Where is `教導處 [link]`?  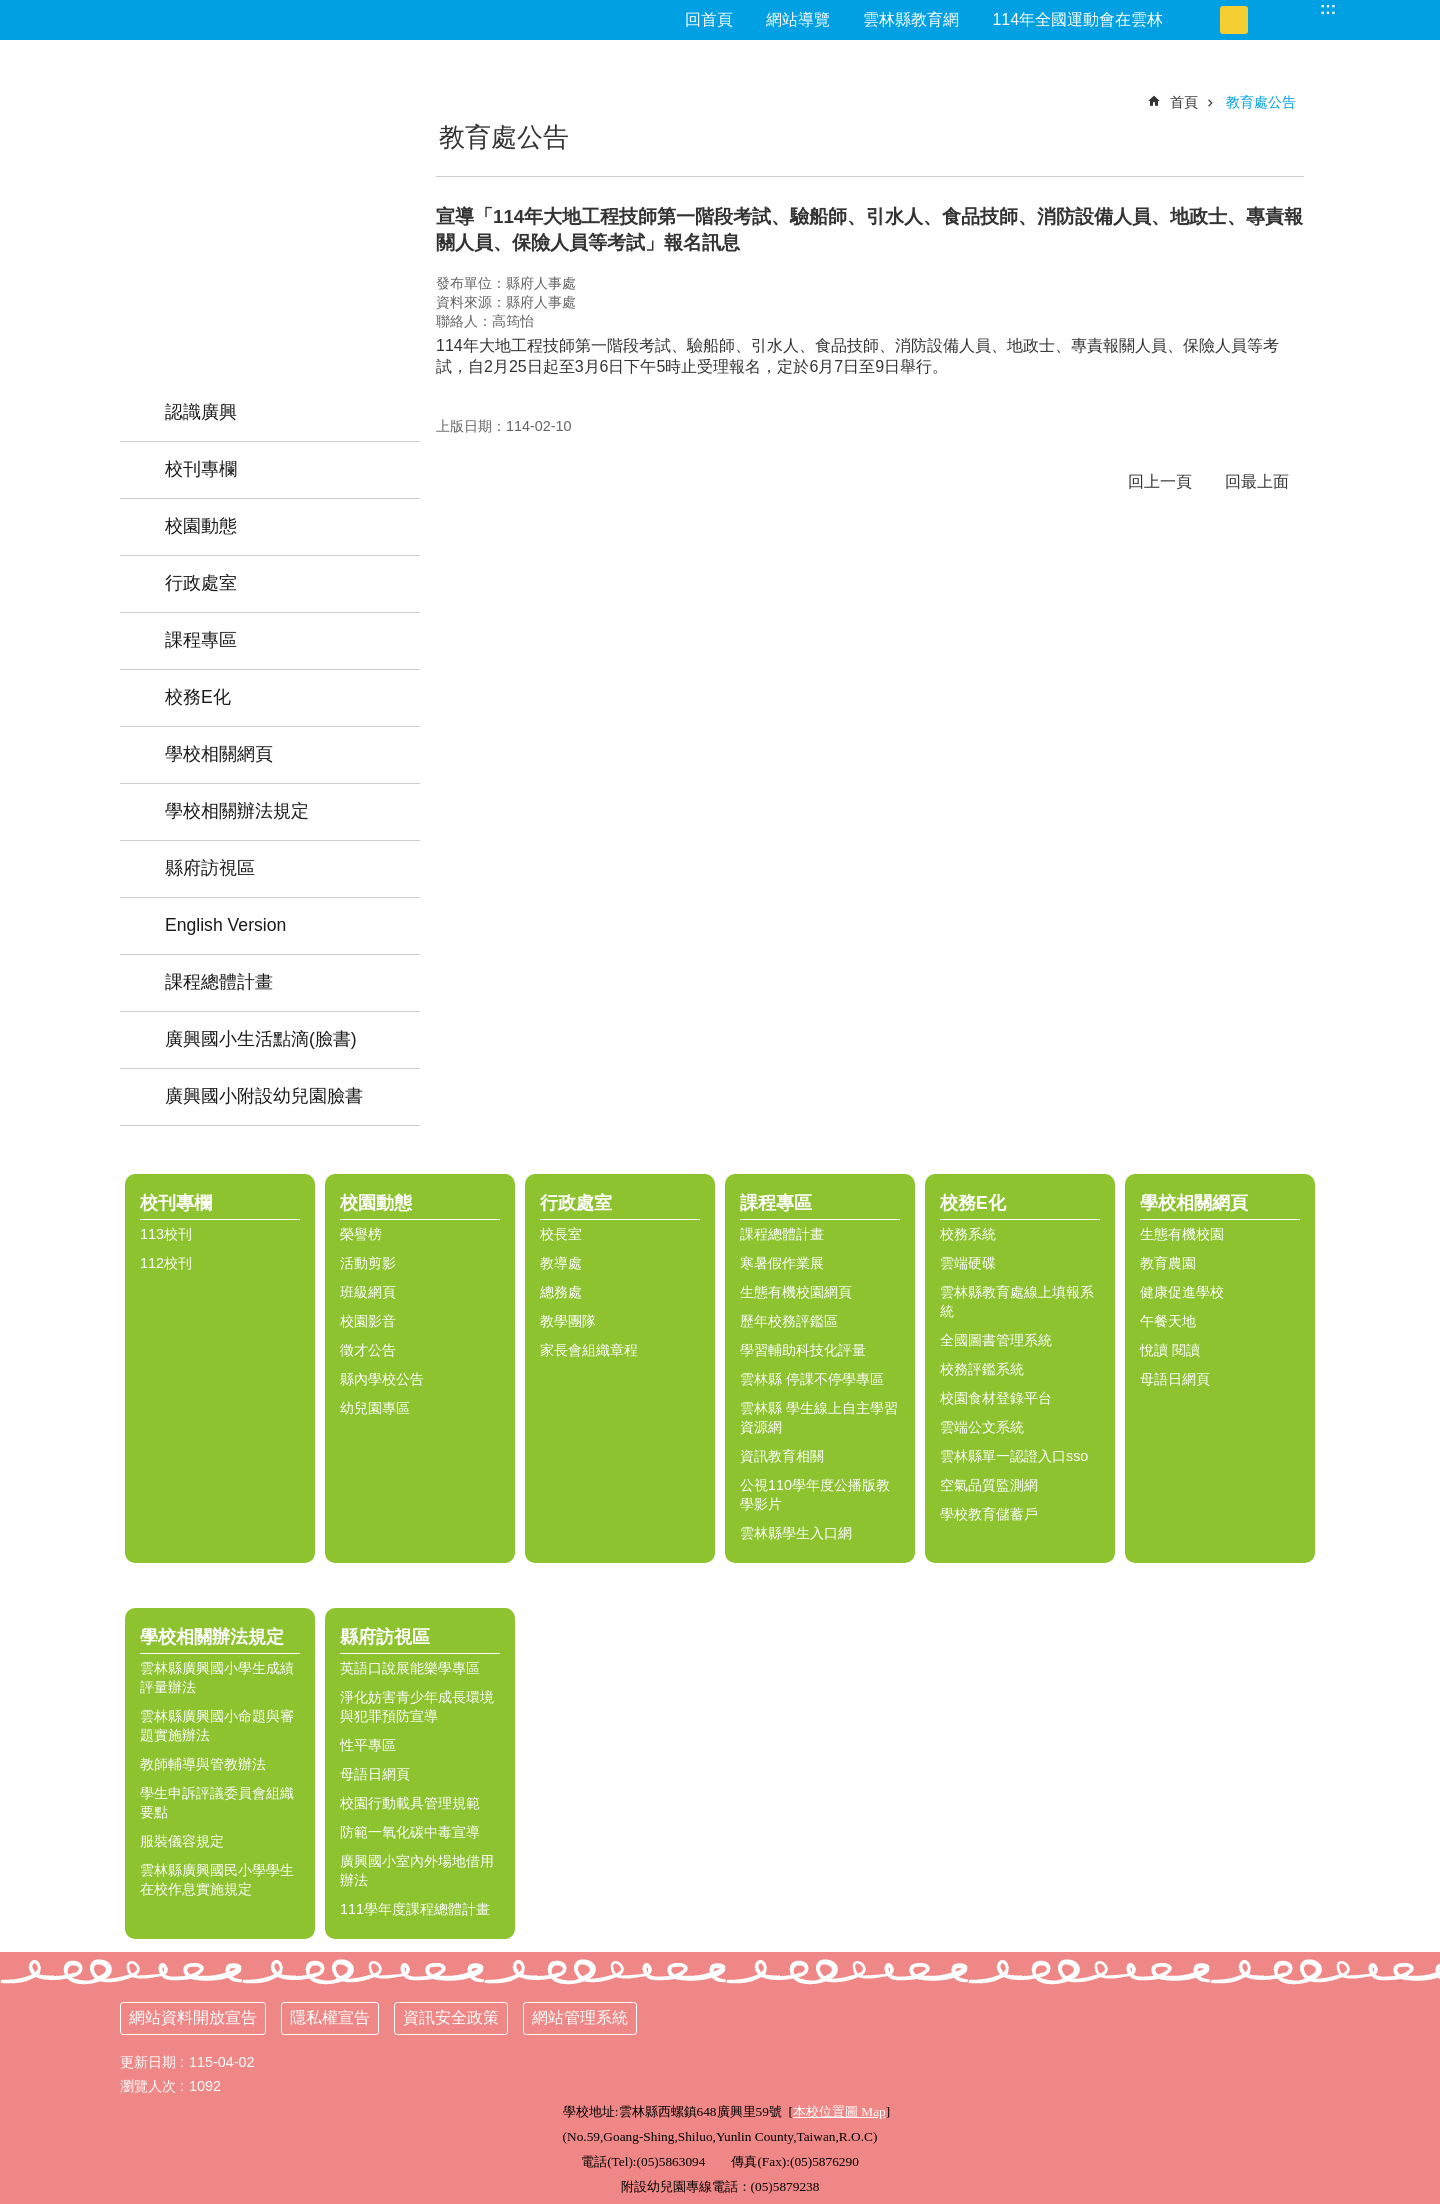 教導處 [link] is located at coordinates (561, 1263).